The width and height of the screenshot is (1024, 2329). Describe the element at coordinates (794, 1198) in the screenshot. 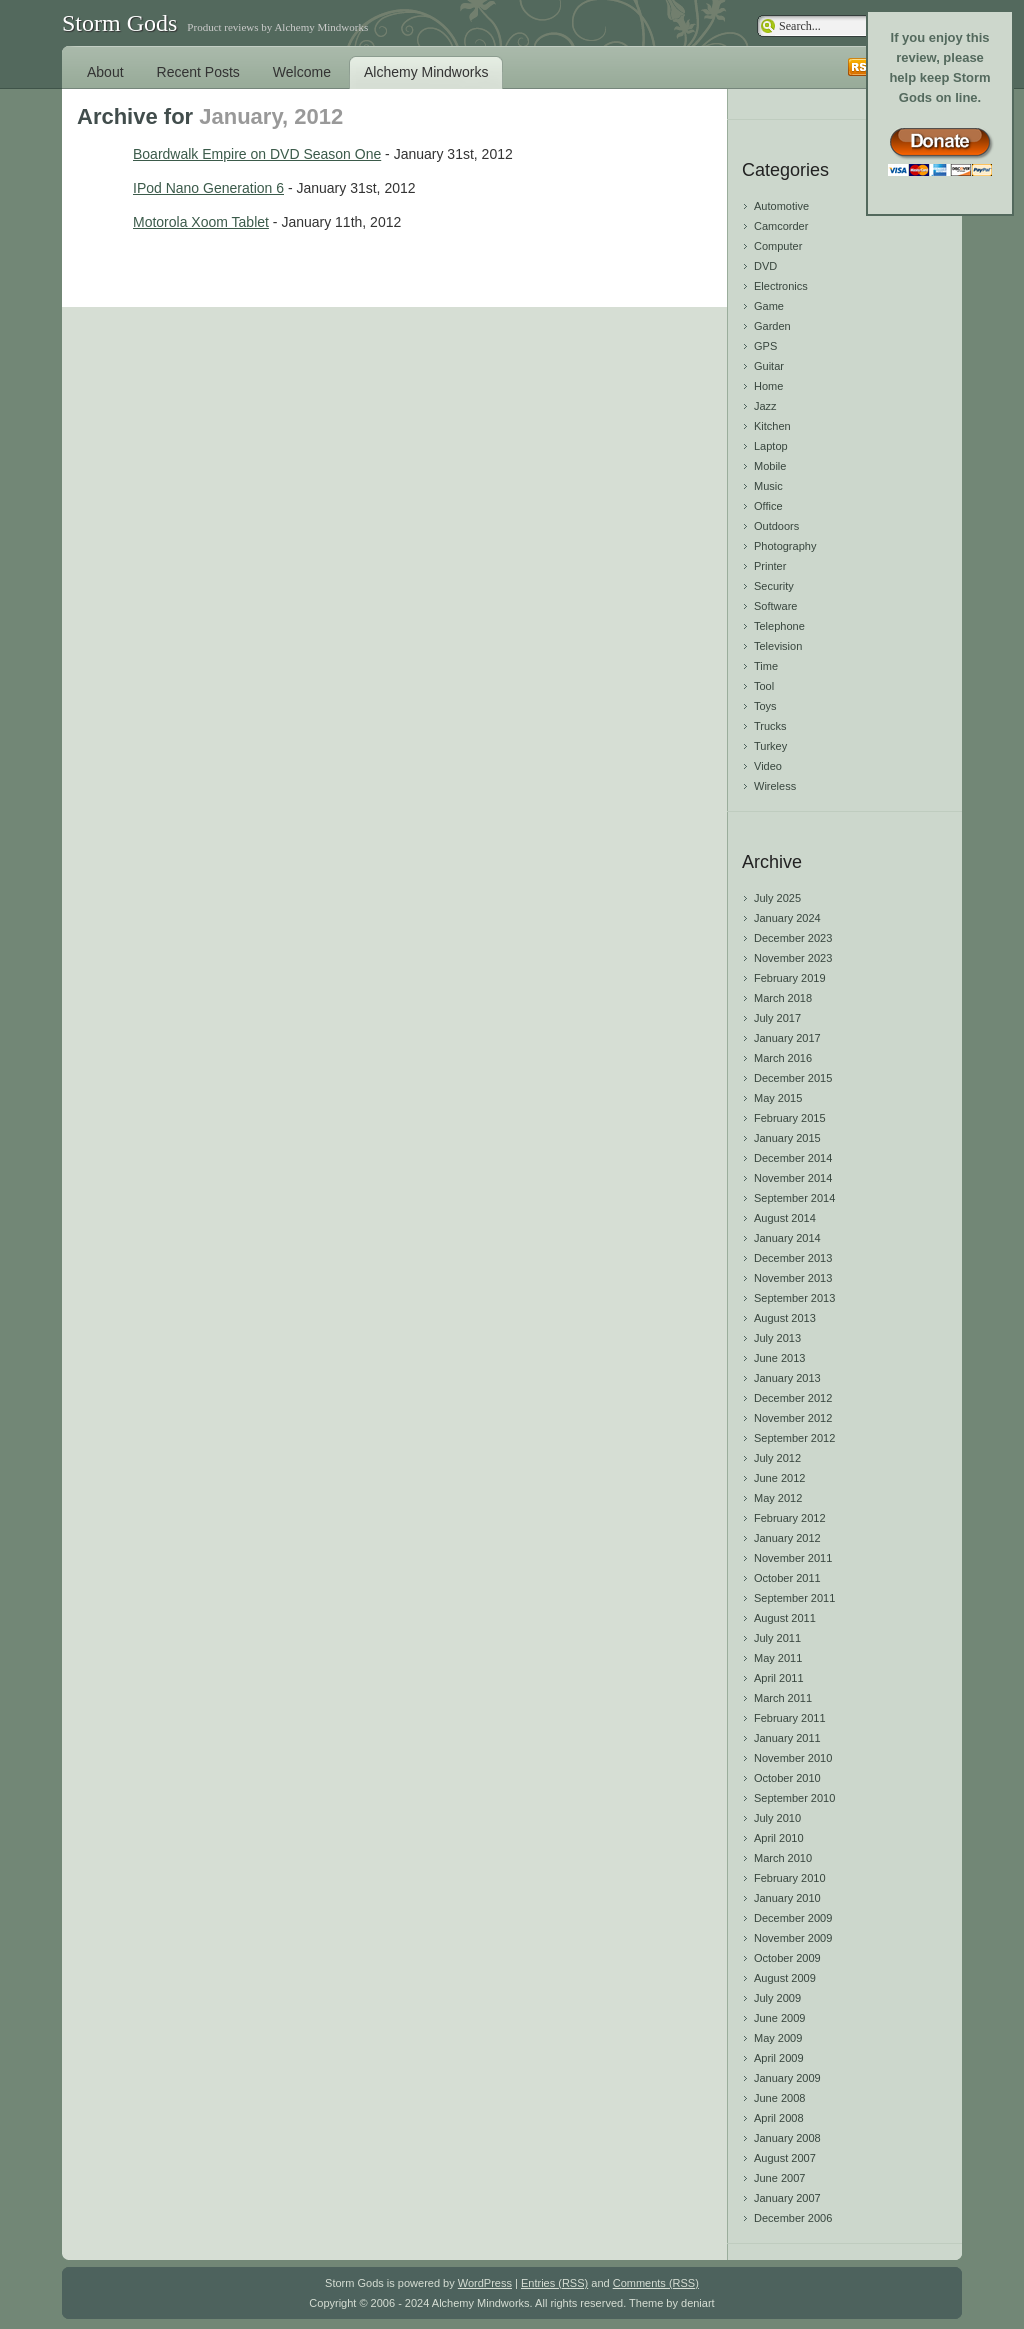

I see `September 2014` at that location.